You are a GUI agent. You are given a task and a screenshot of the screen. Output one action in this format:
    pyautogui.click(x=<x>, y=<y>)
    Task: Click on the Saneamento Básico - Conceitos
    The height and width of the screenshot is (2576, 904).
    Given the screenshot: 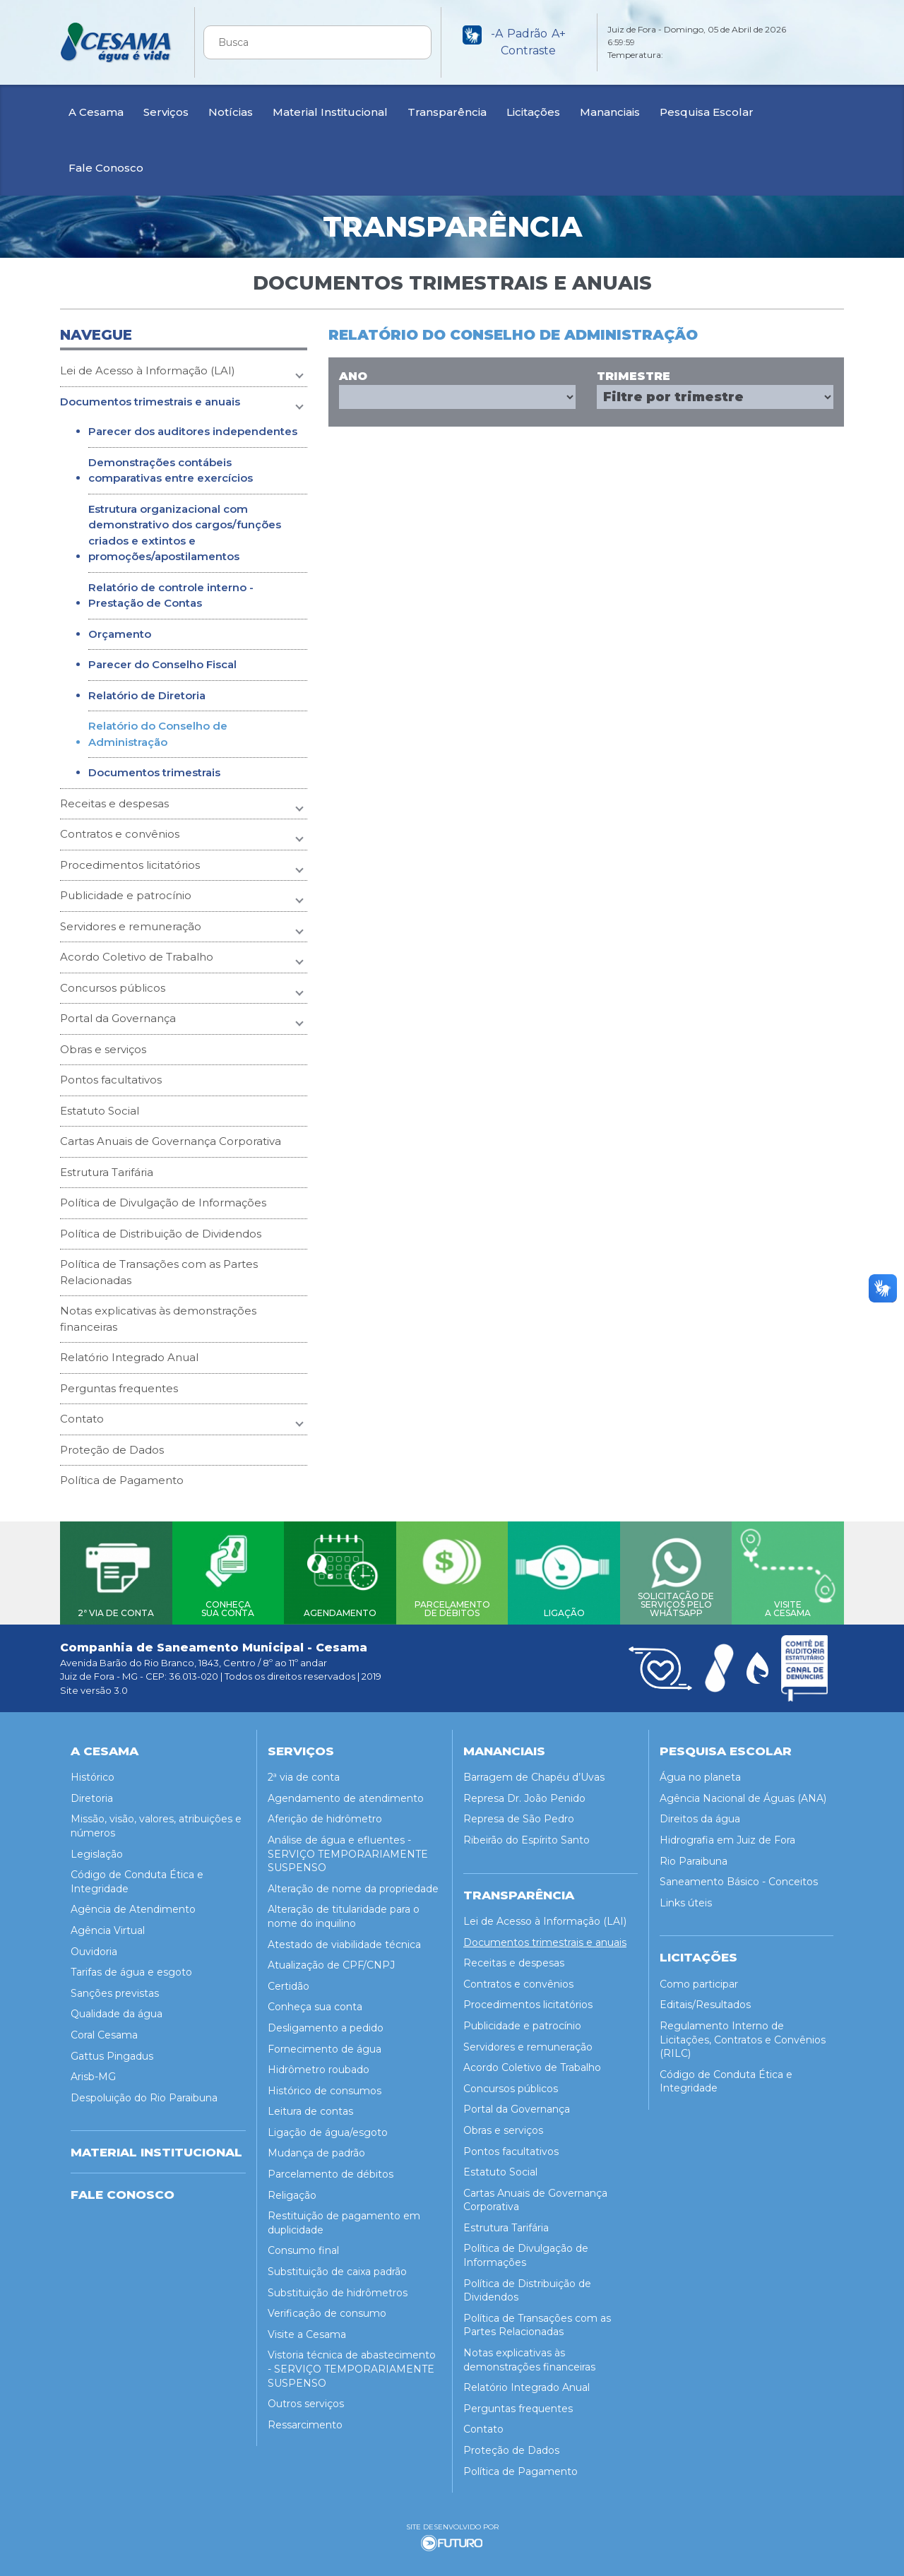 What is the action you would take?
    pyautogui.click(x=739, y=1875)
    